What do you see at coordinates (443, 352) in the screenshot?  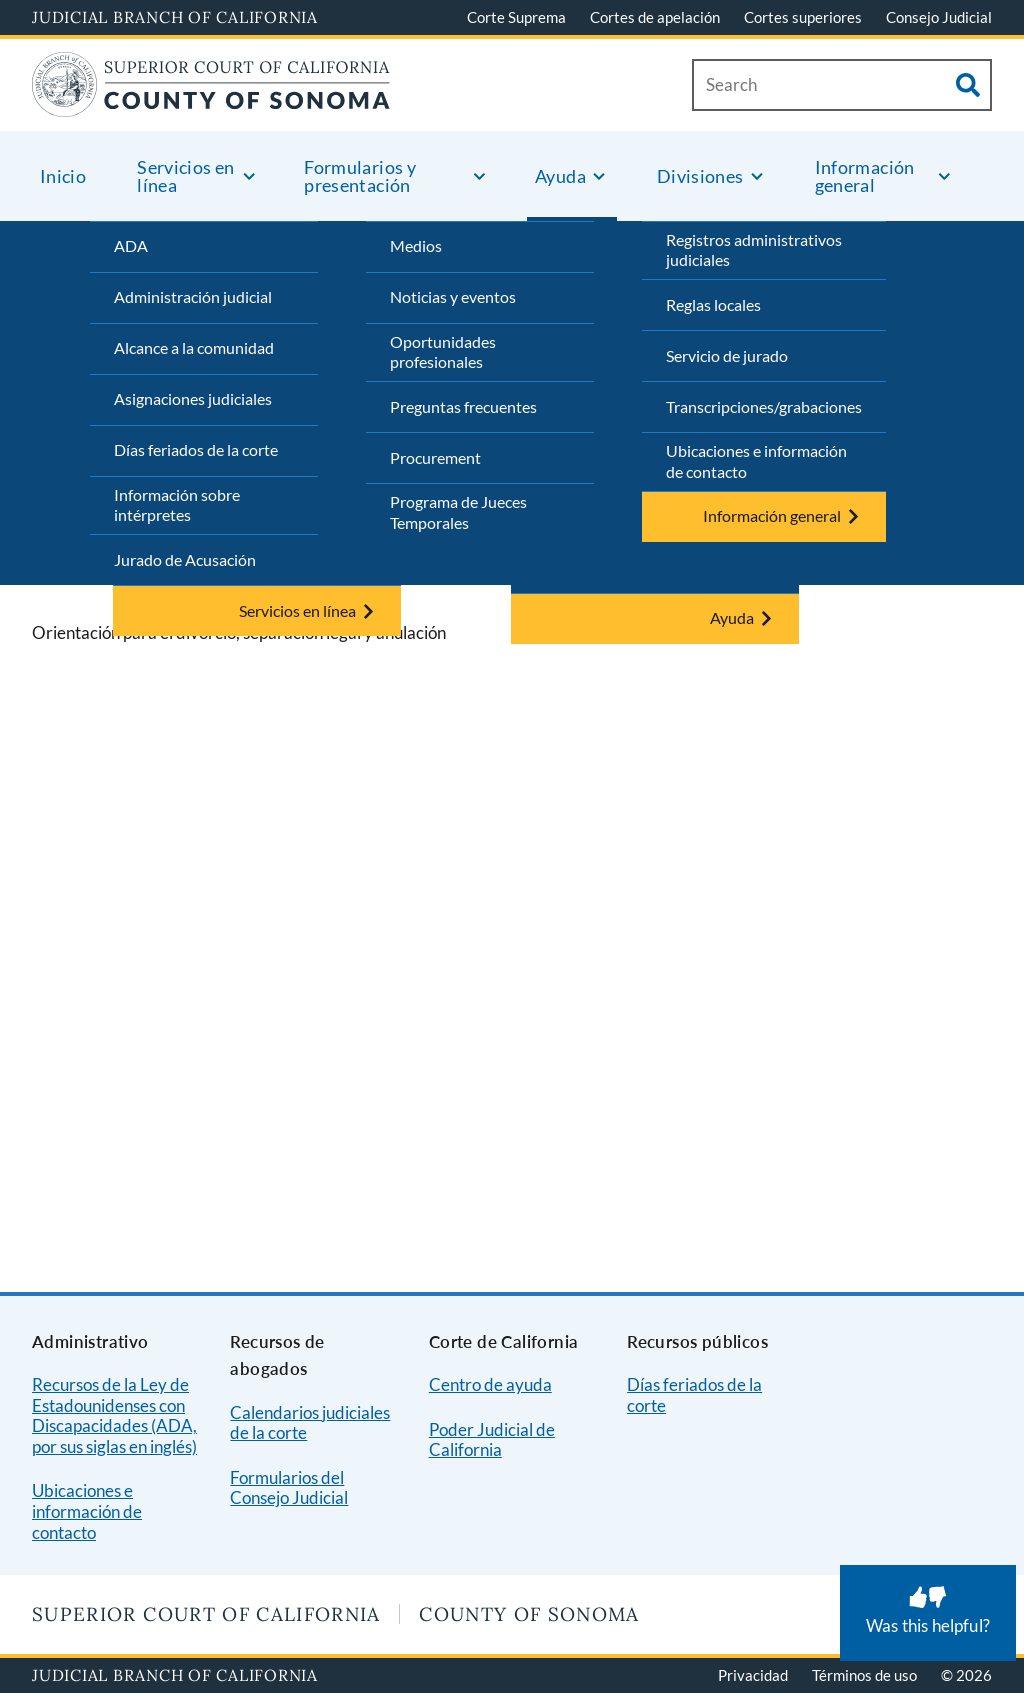 I see `Oportunidades profesionales` at bounding box center [443, 352].